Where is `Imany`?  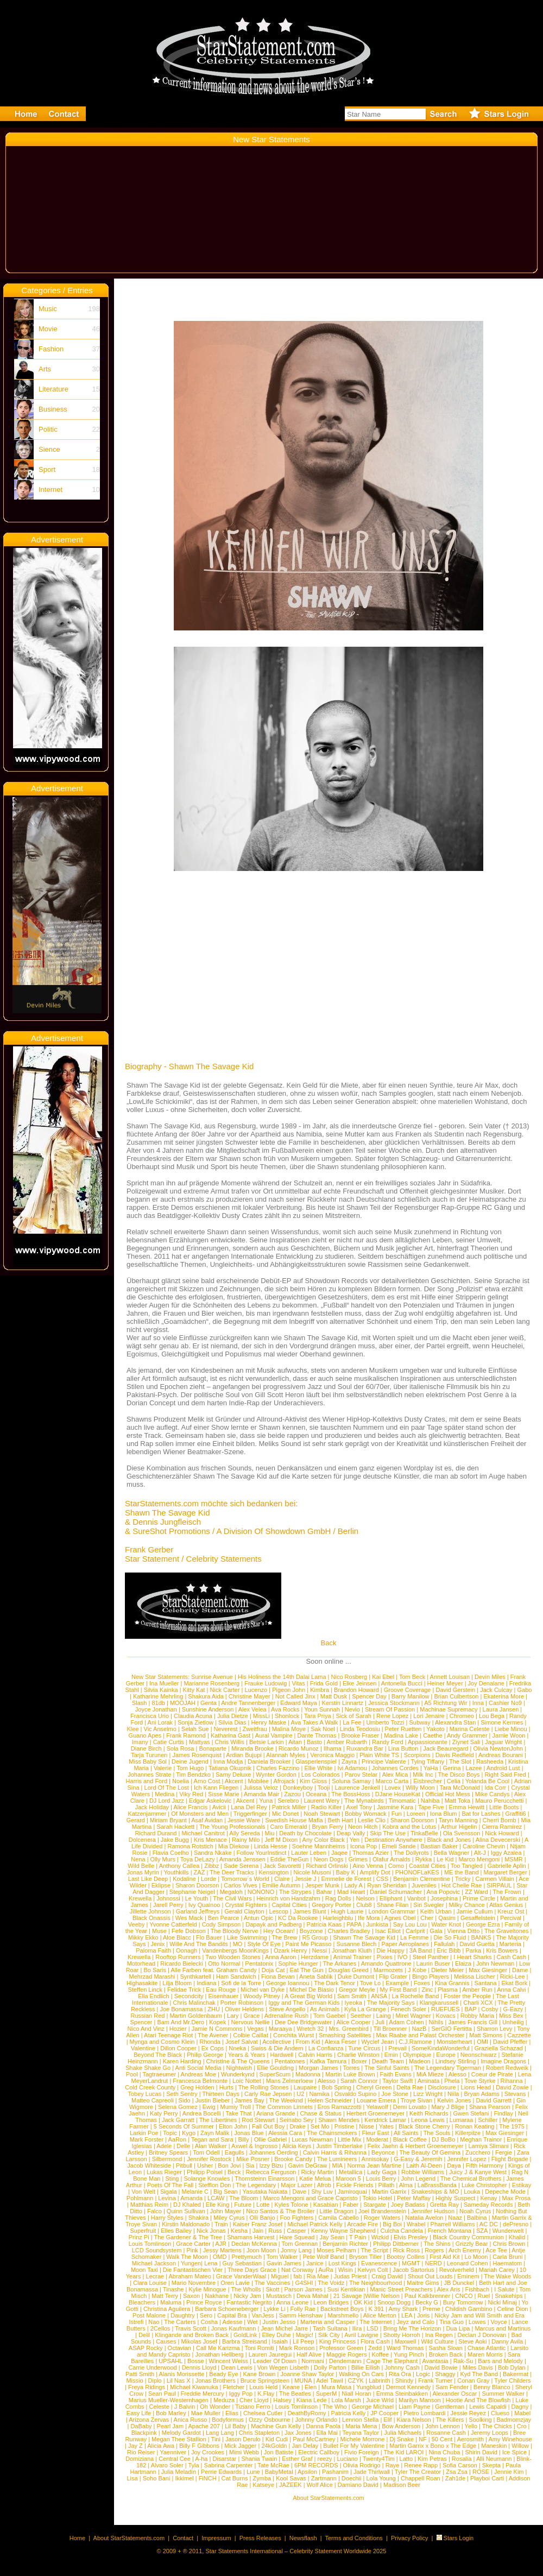
Imany is located at coordinates (140, 1742).